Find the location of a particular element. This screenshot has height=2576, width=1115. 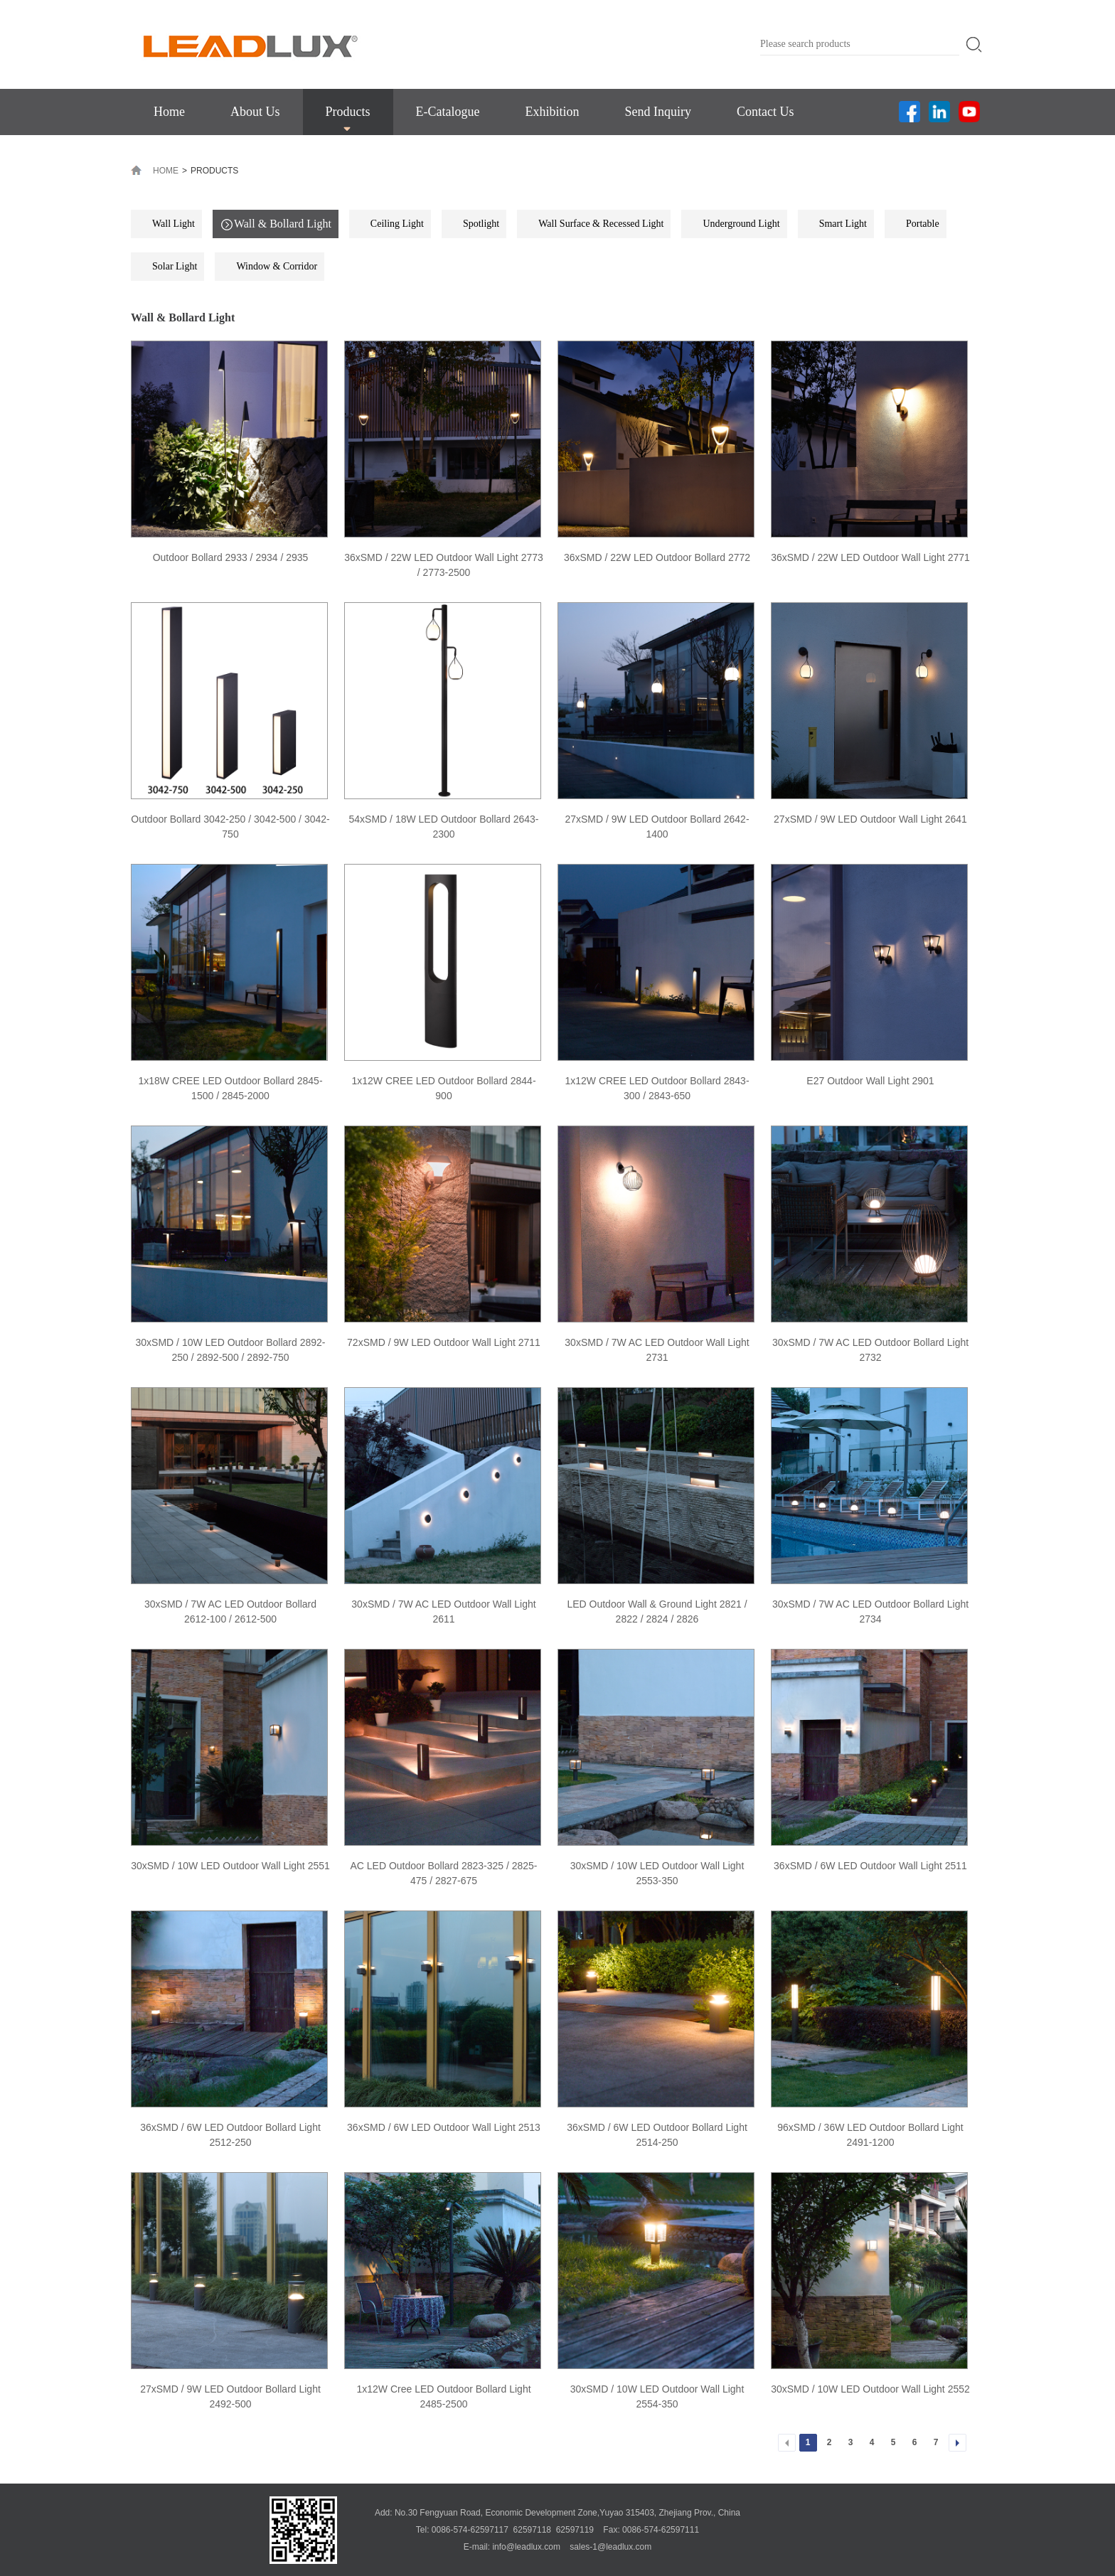

About Us is located at coordinates (255, 112).